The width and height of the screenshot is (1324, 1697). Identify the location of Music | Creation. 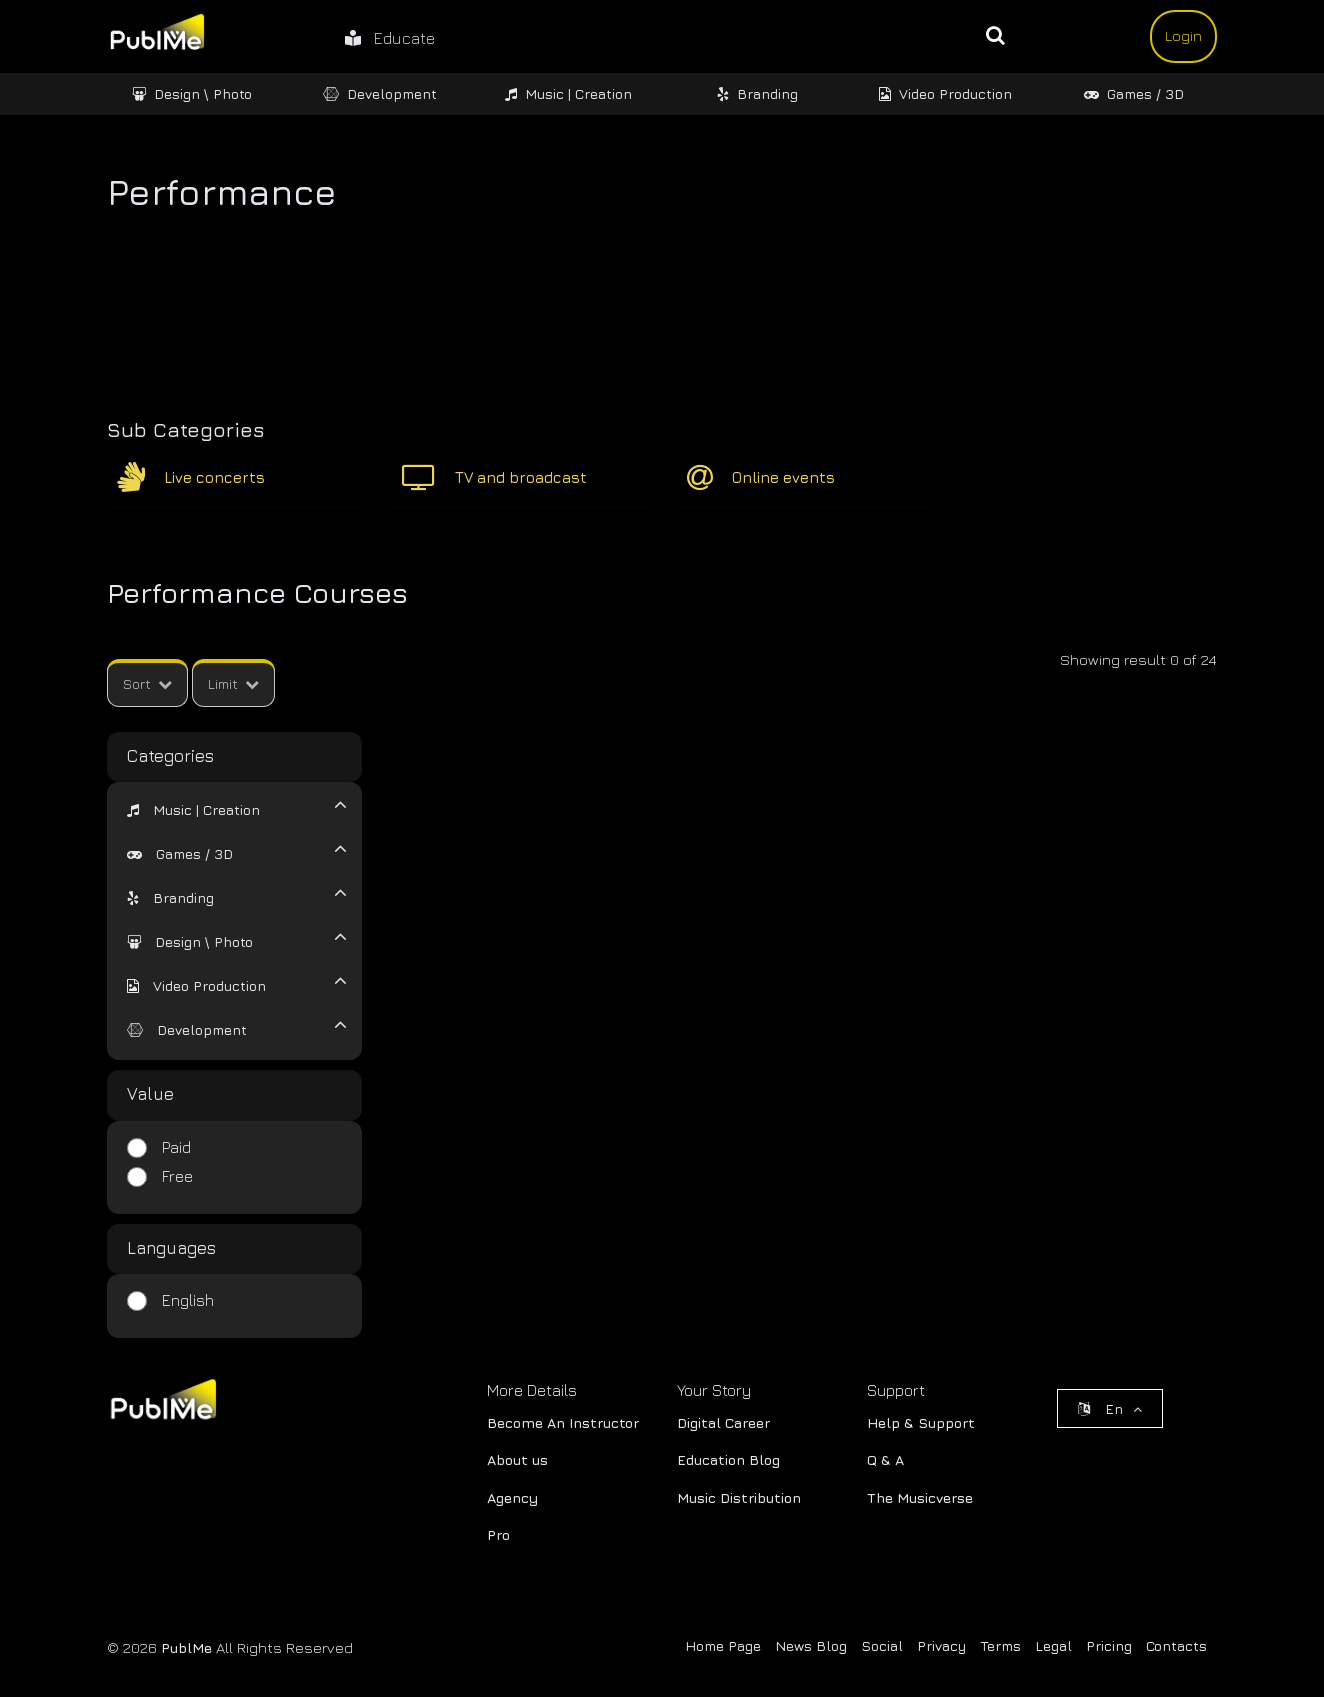
(568, 93).